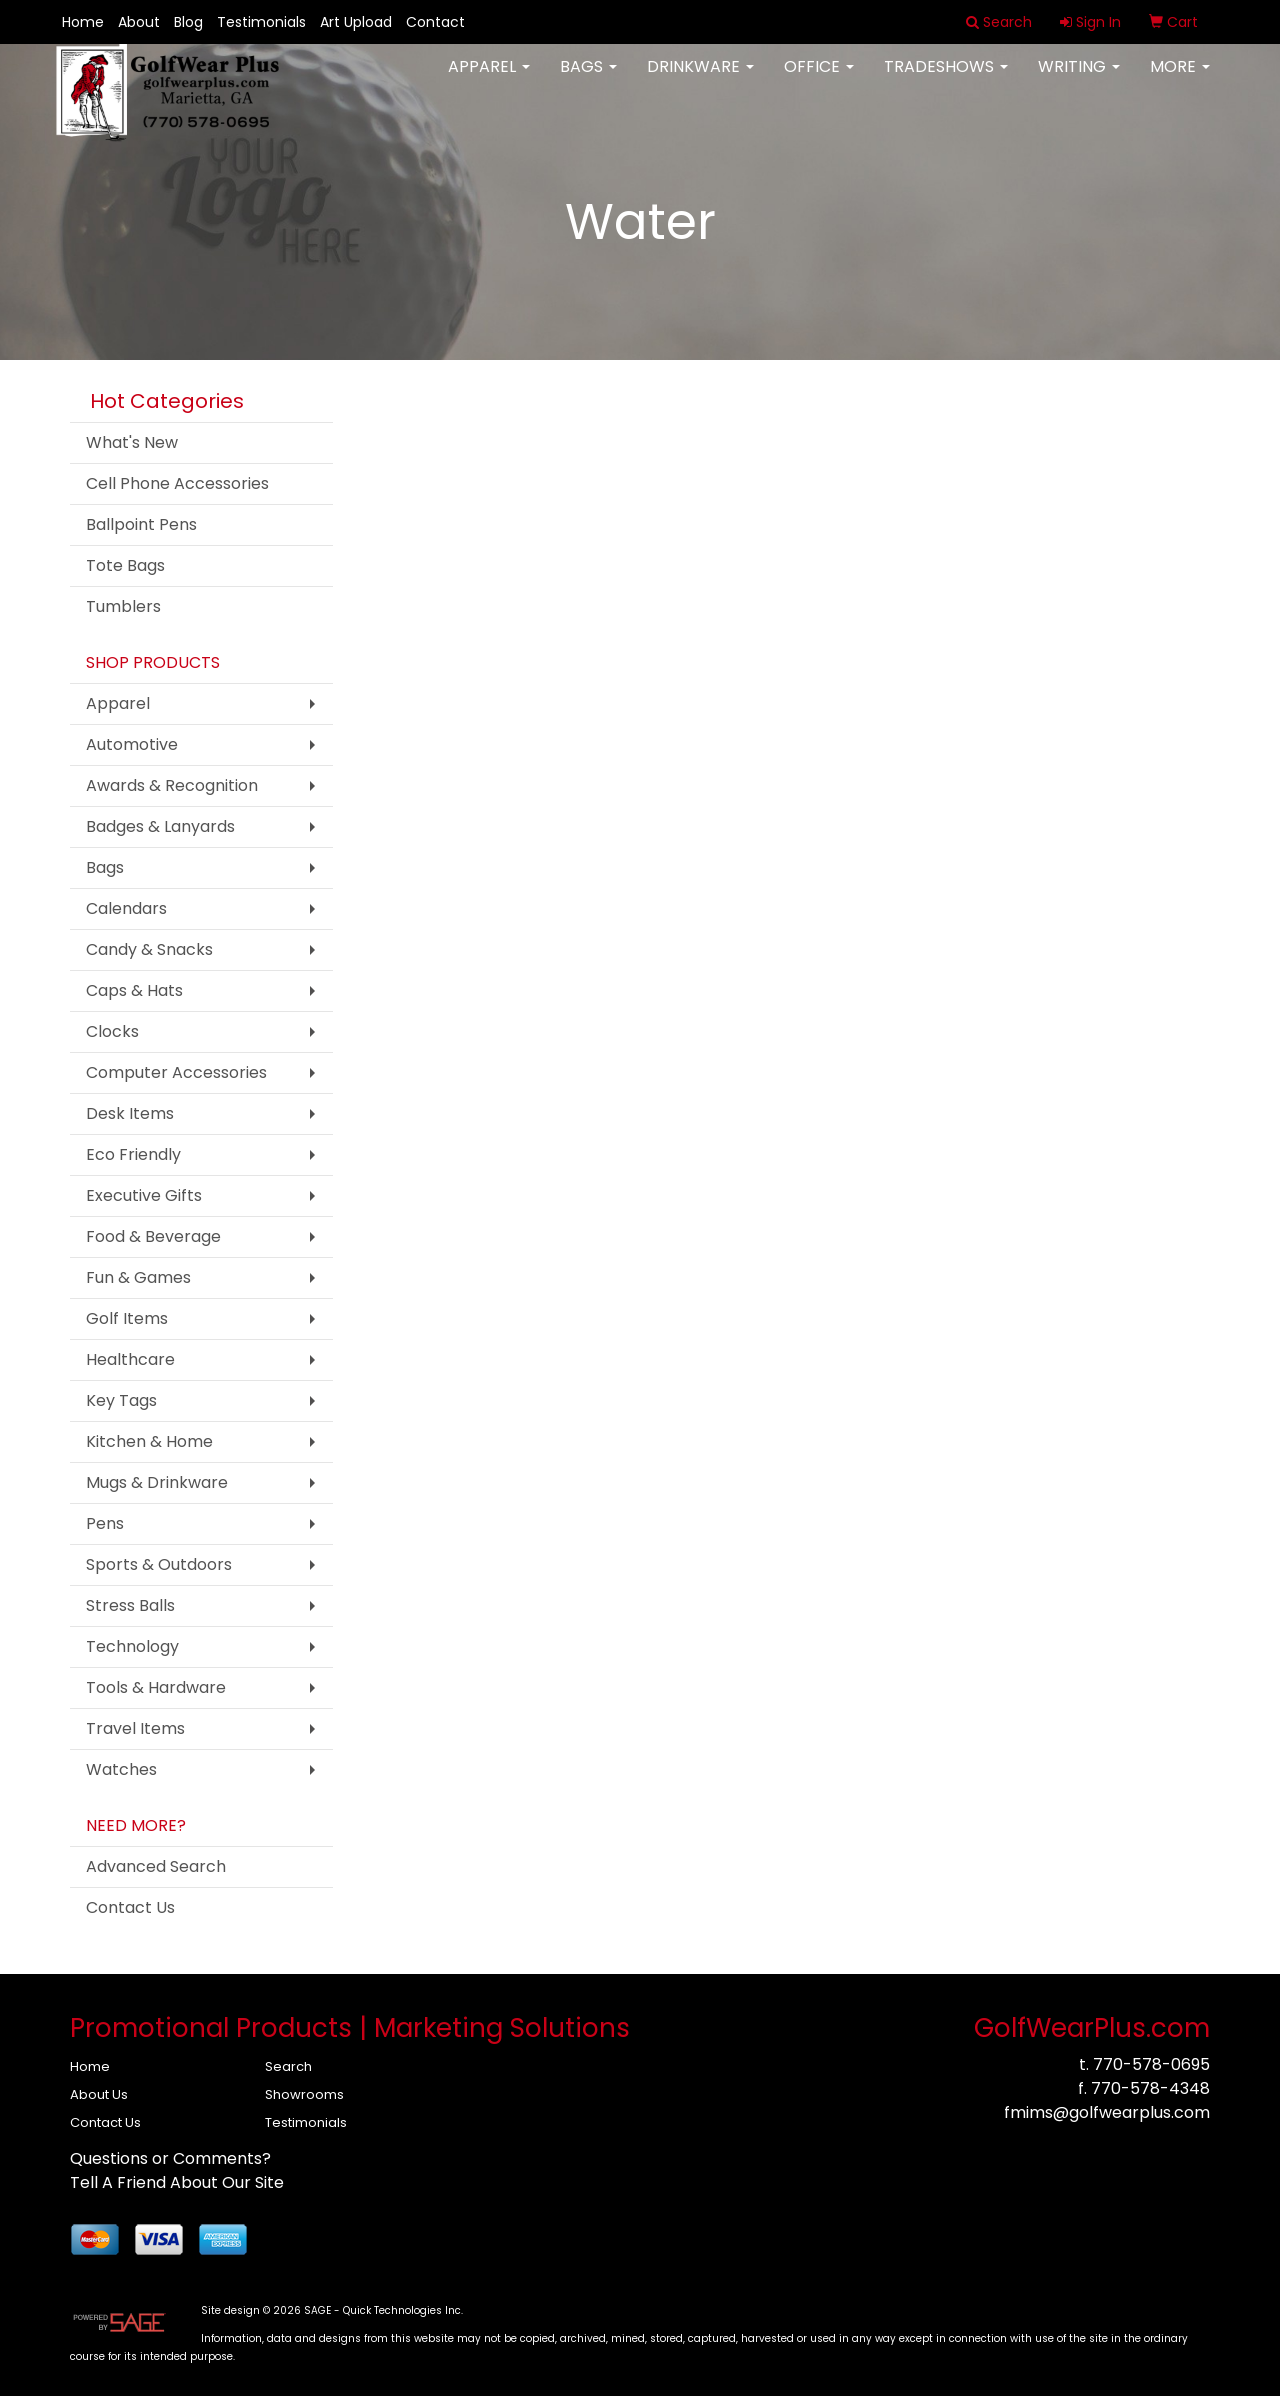  Describe the element at coordinates (83, 22) in the screenshot. I see `Home` at that location.